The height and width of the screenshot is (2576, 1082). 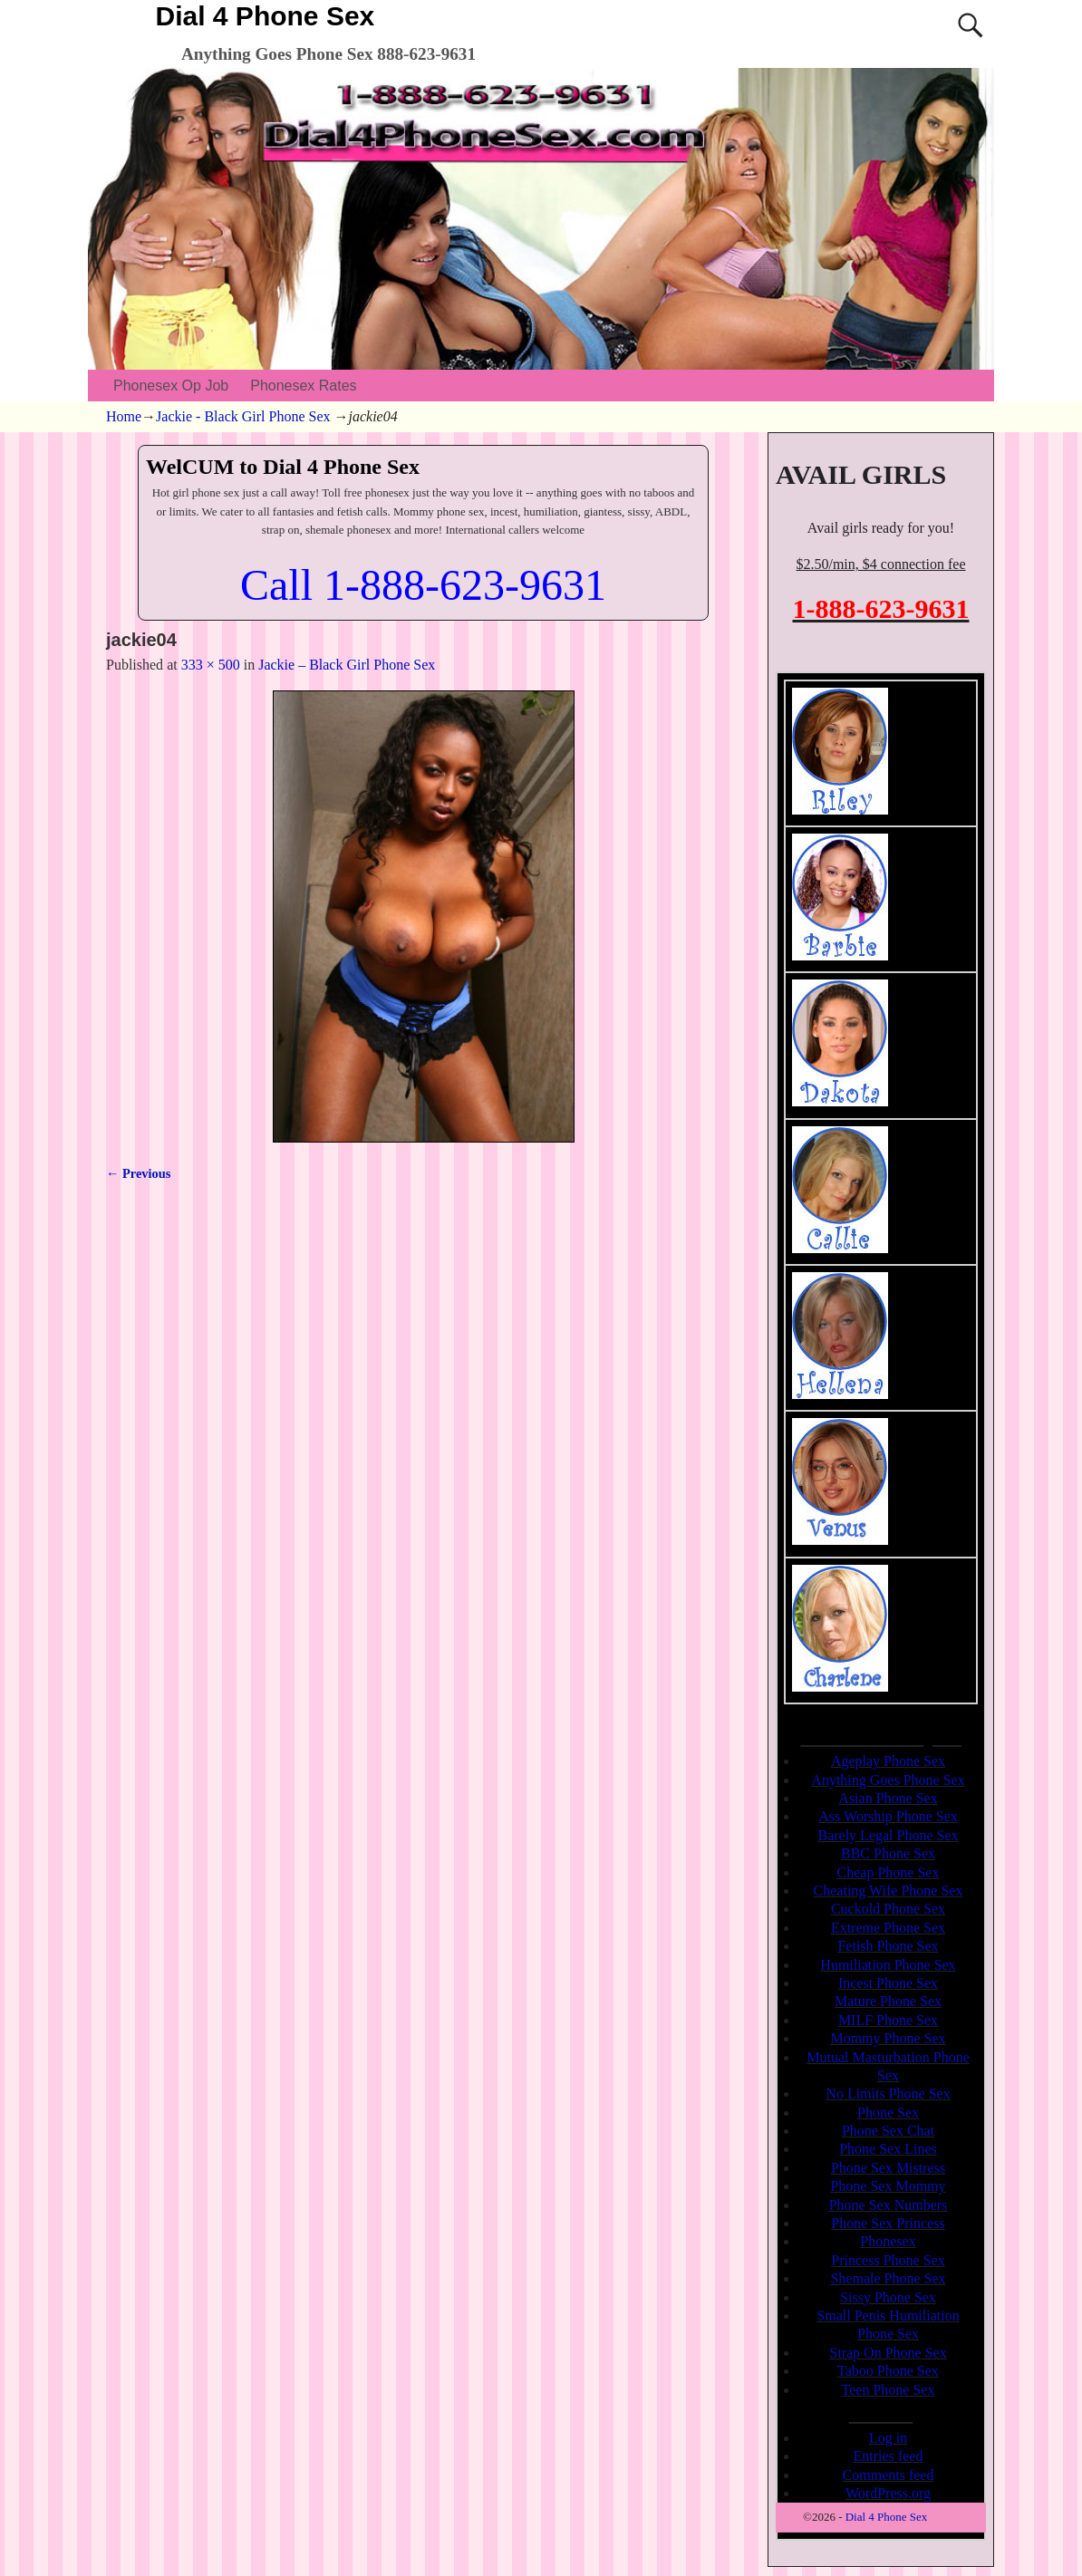 I want to click on Phonesex, so click(x=887, y=2241).